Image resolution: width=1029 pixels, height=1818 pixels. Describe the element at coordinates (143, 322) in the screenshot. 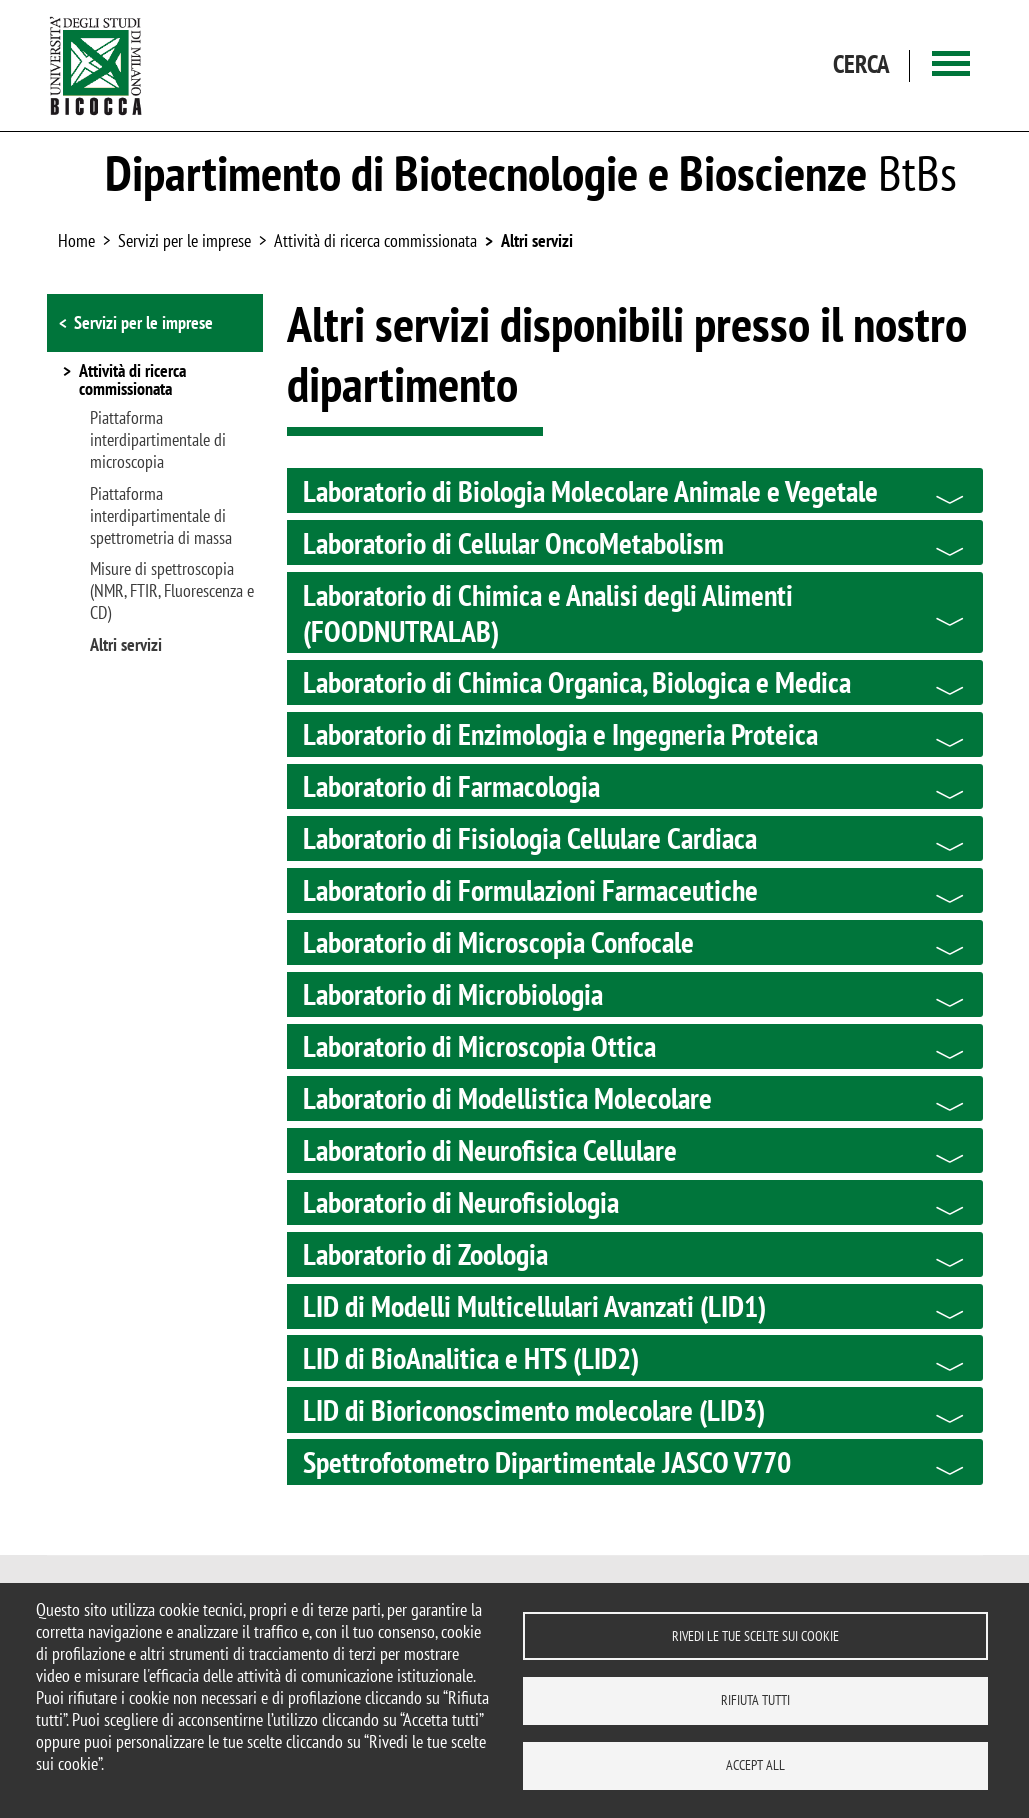

I see `Servizi per le imprese` at that location.